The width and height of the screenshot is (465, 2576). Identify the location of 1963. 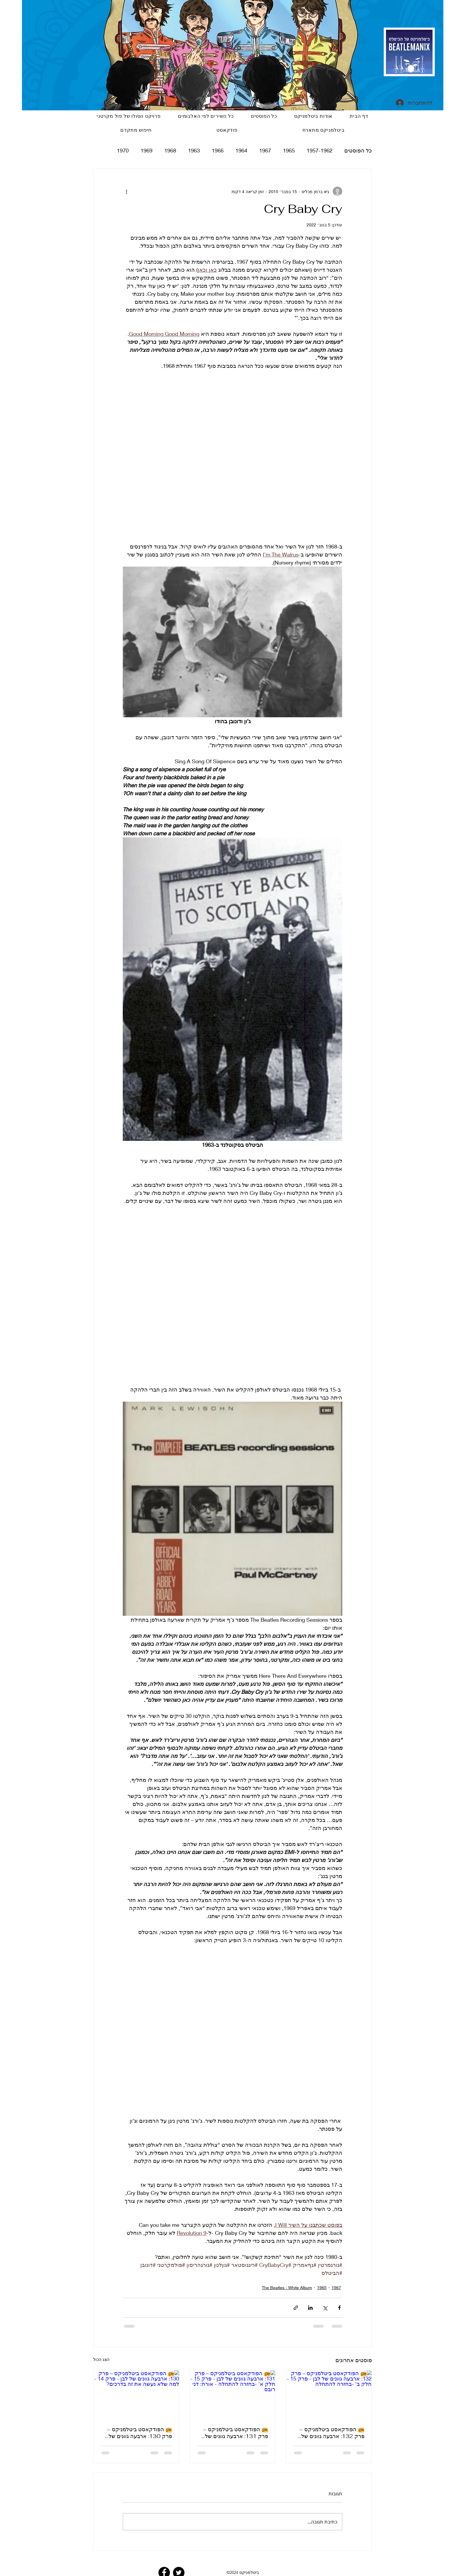
(194, 150).